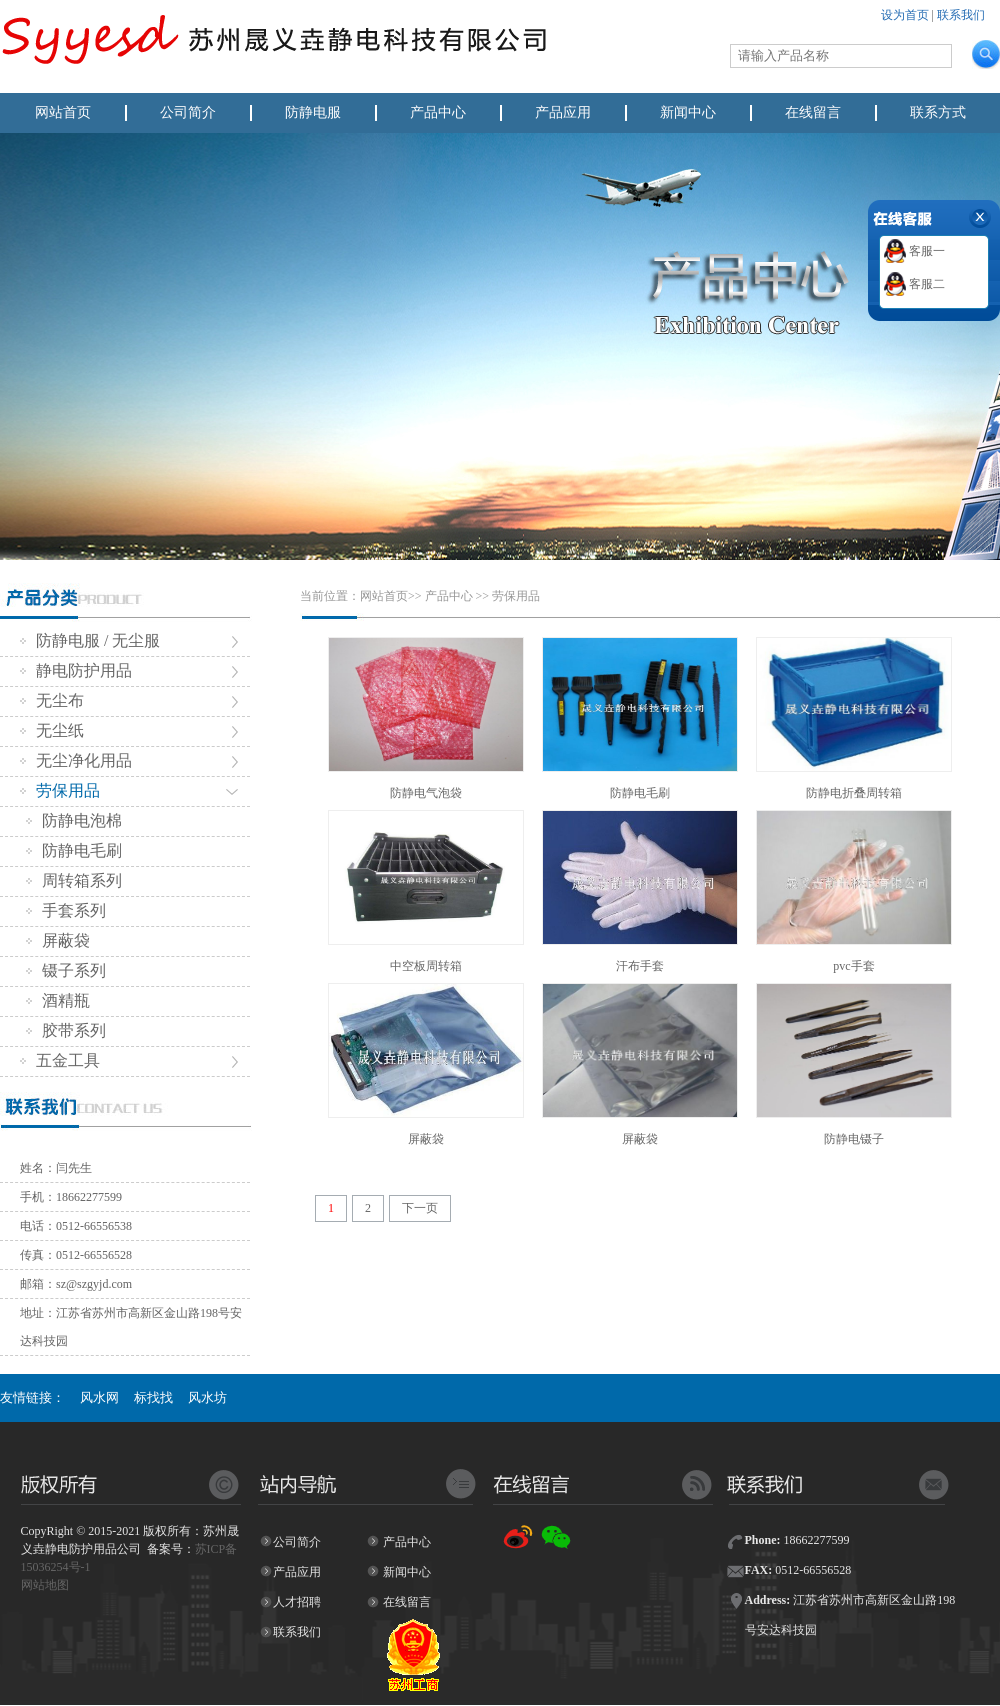 Image resolution: width=1000 pixels, height=1706 pixels. Describe the element at coordinates (76, 760) in the screenshot. I see `无尘净化用品` at that location.